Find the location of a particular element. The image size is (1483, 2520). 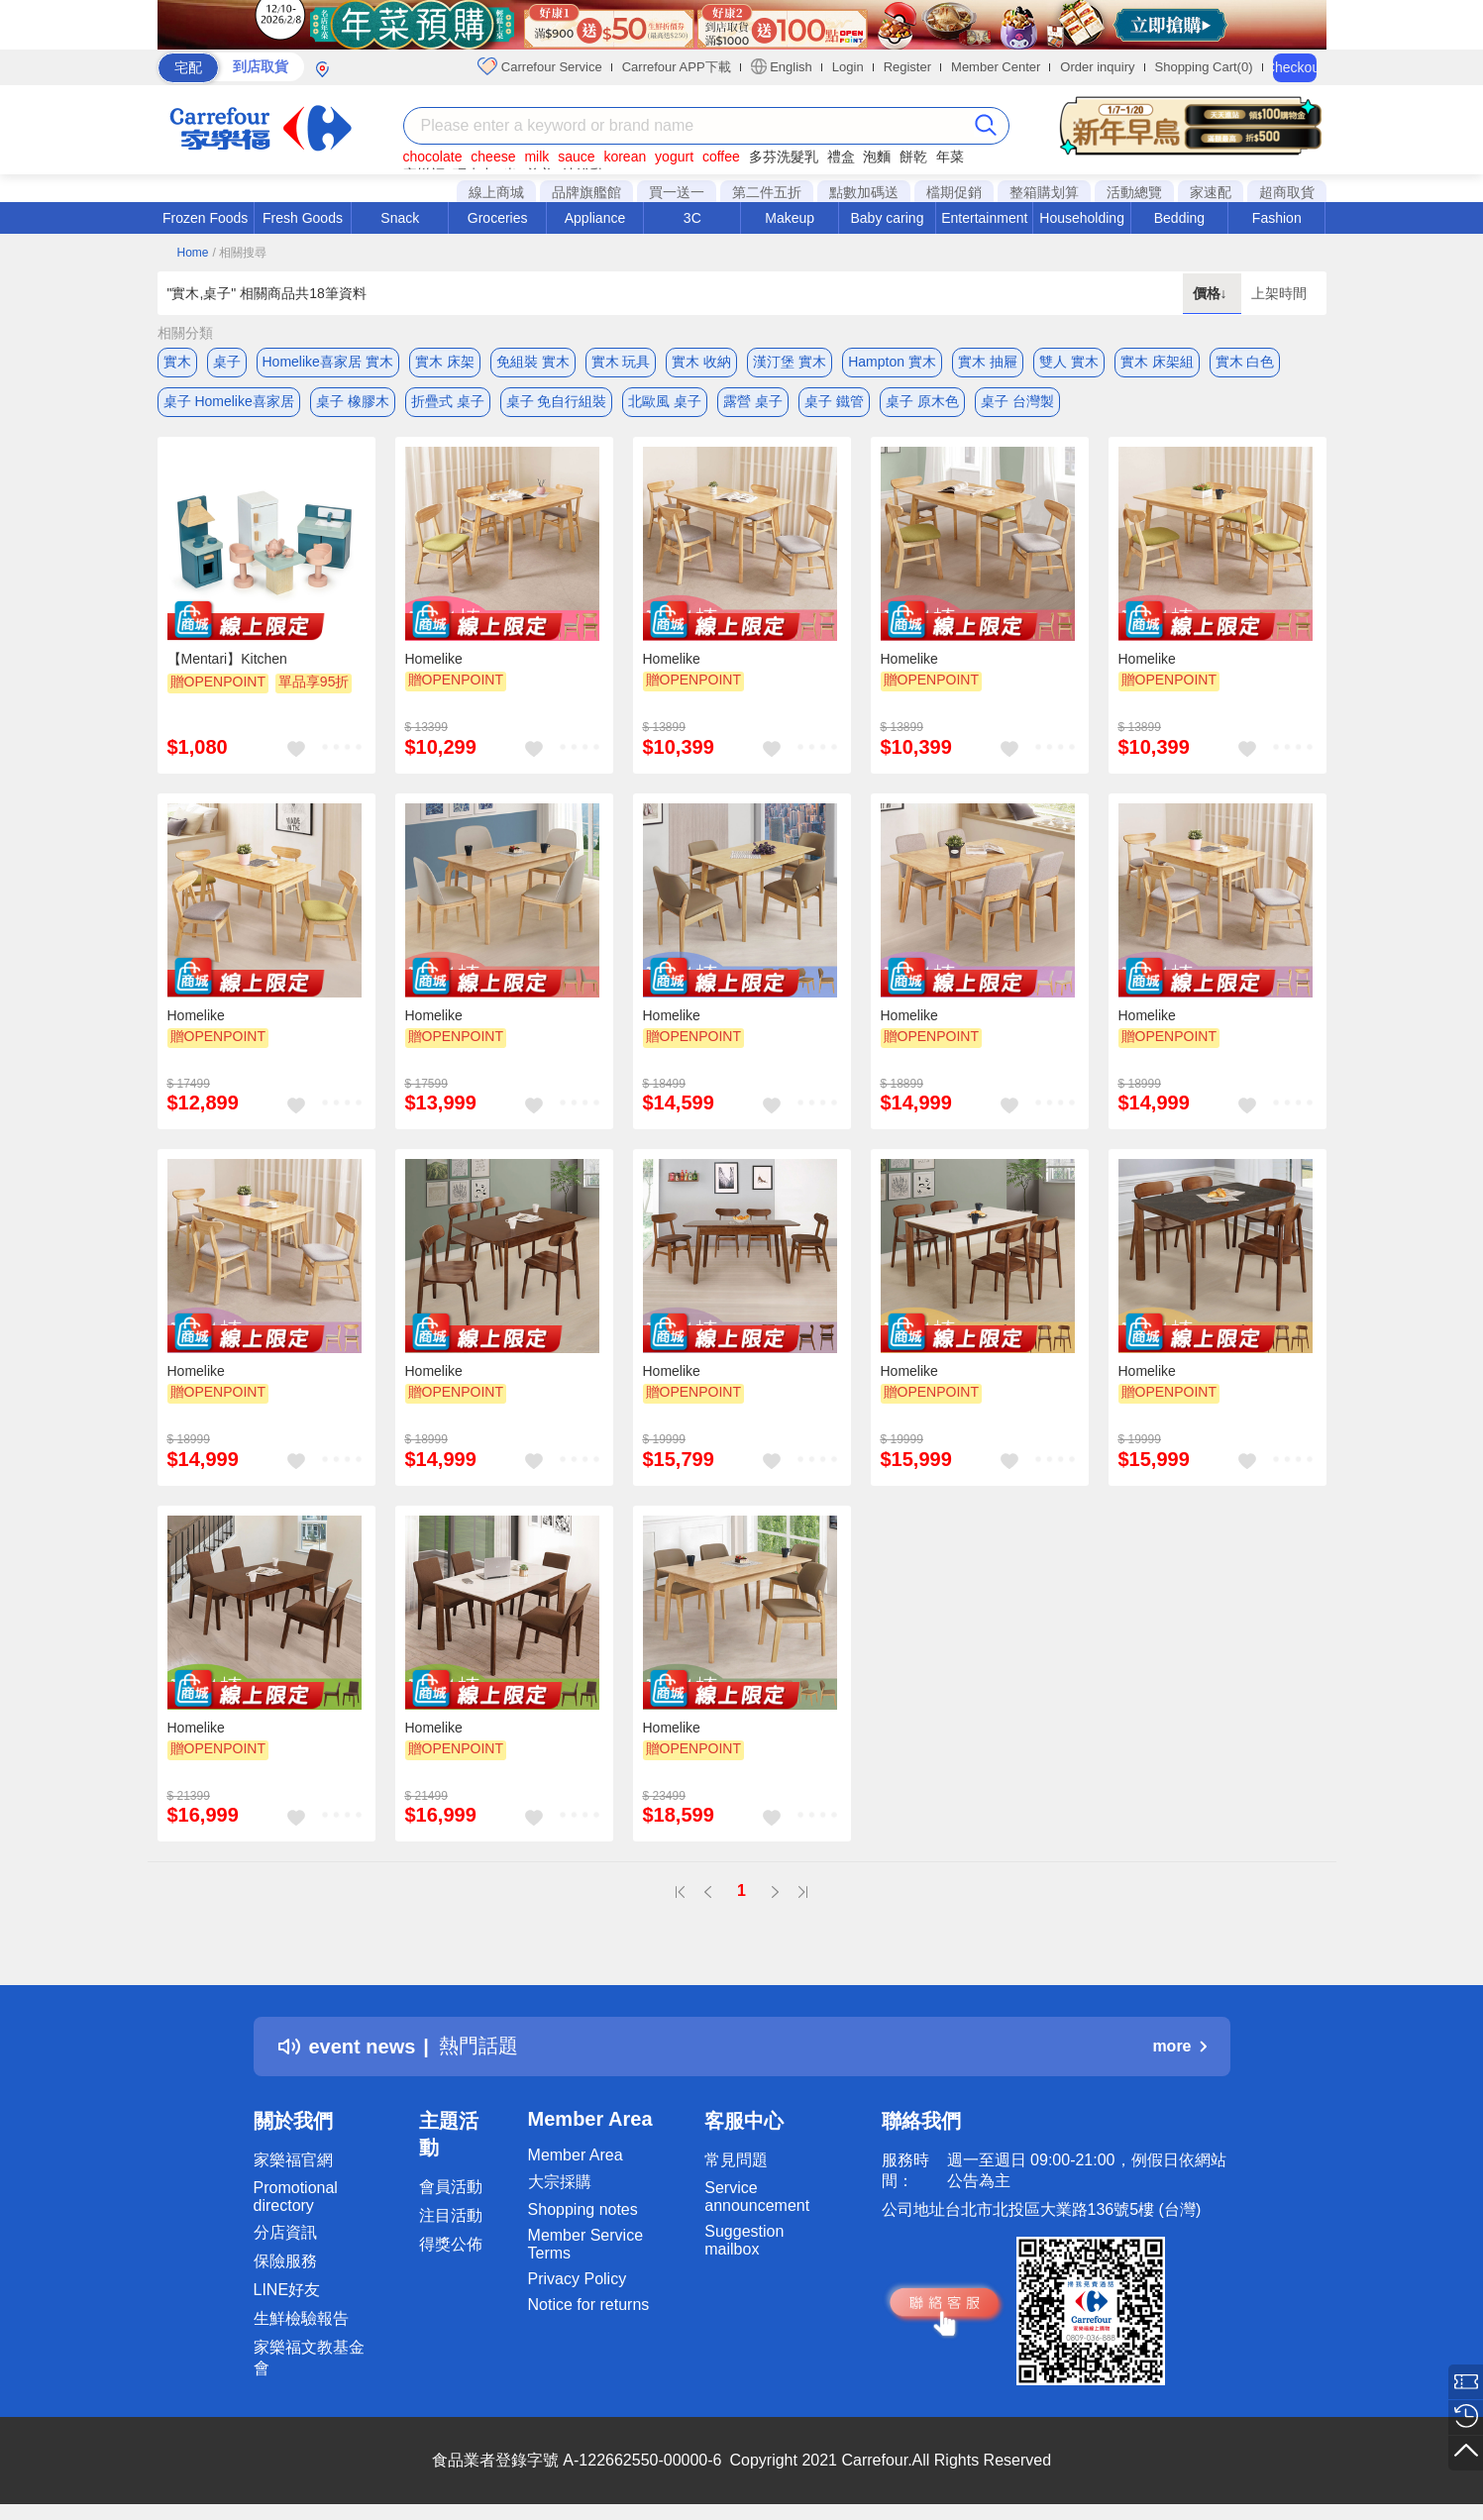

3C is located at coordinates (692, 218).